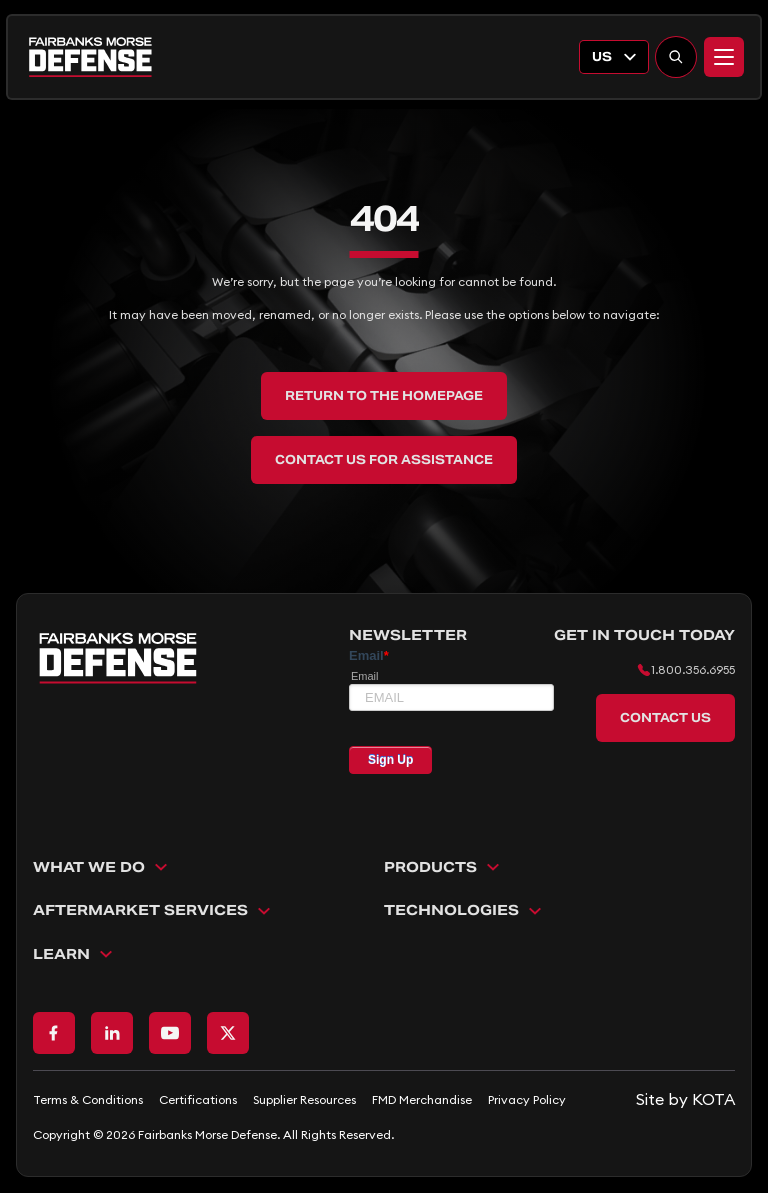  Describe the element at coordinates (198, 1099) in the screenshot. I see `Certifications` at that location.